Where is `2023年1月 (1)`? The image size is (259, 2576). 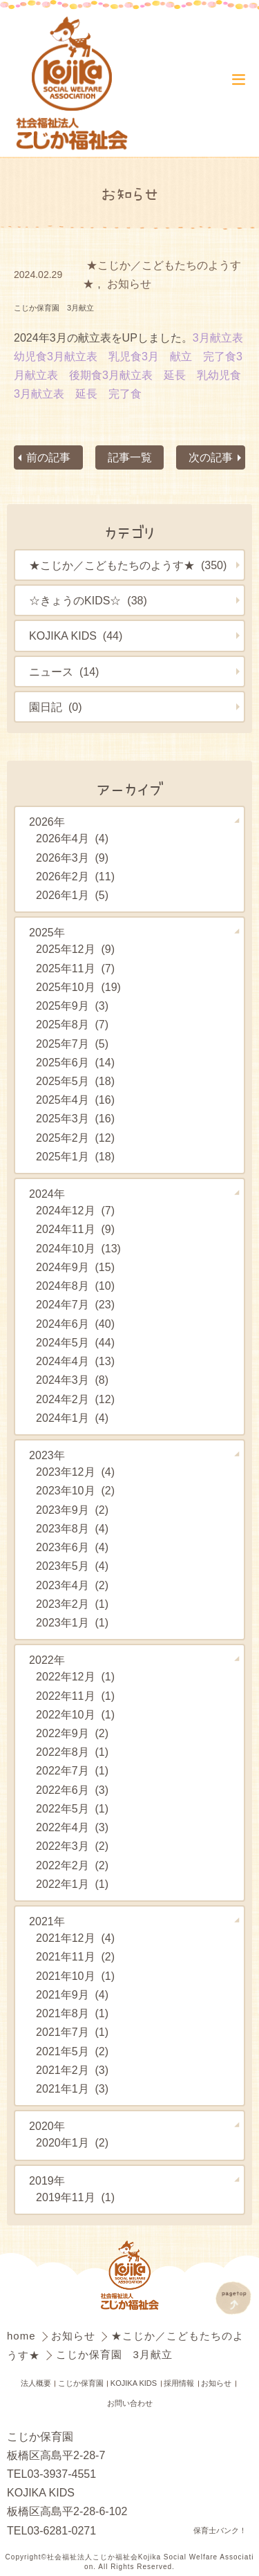 2023年1月 (1) is located at coordinates (72, 1622).